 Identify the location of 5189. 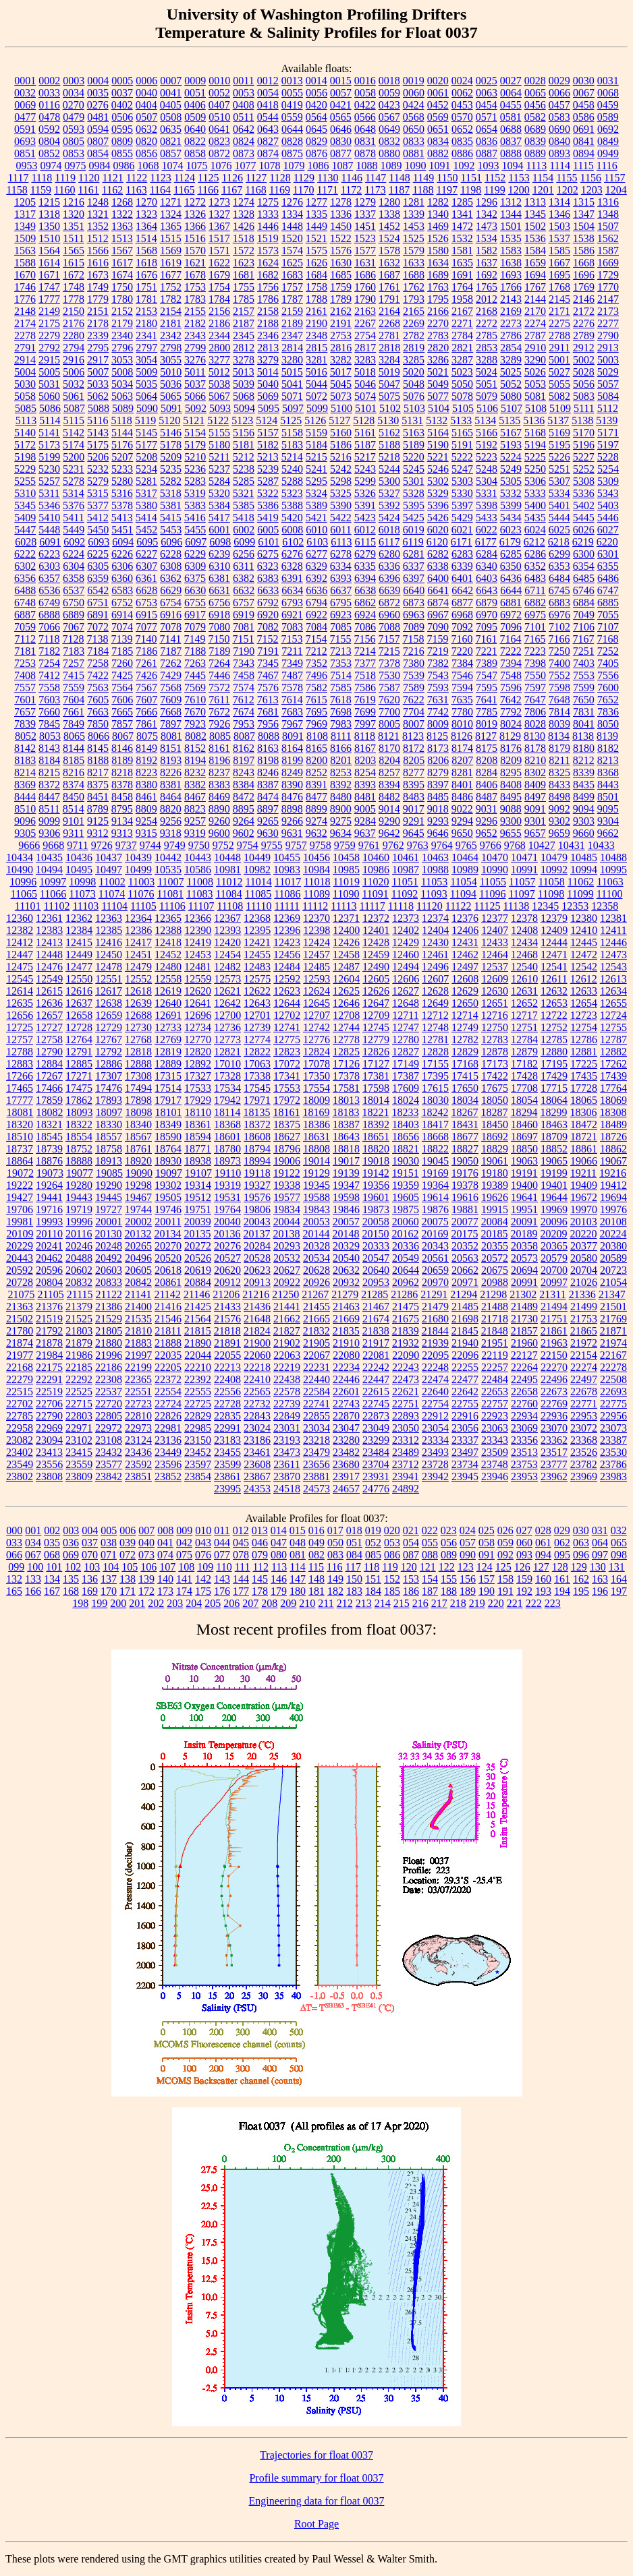
(413, 444).